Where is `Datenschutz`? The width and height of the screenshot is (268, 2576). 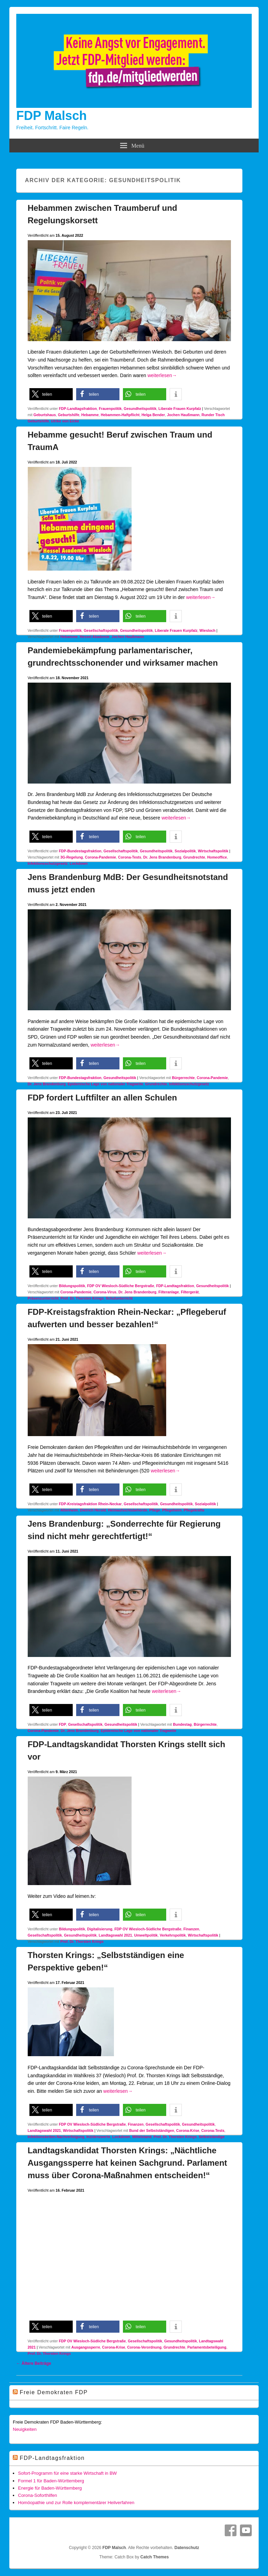
Datenschutz is located at coordinates (187, 2547).